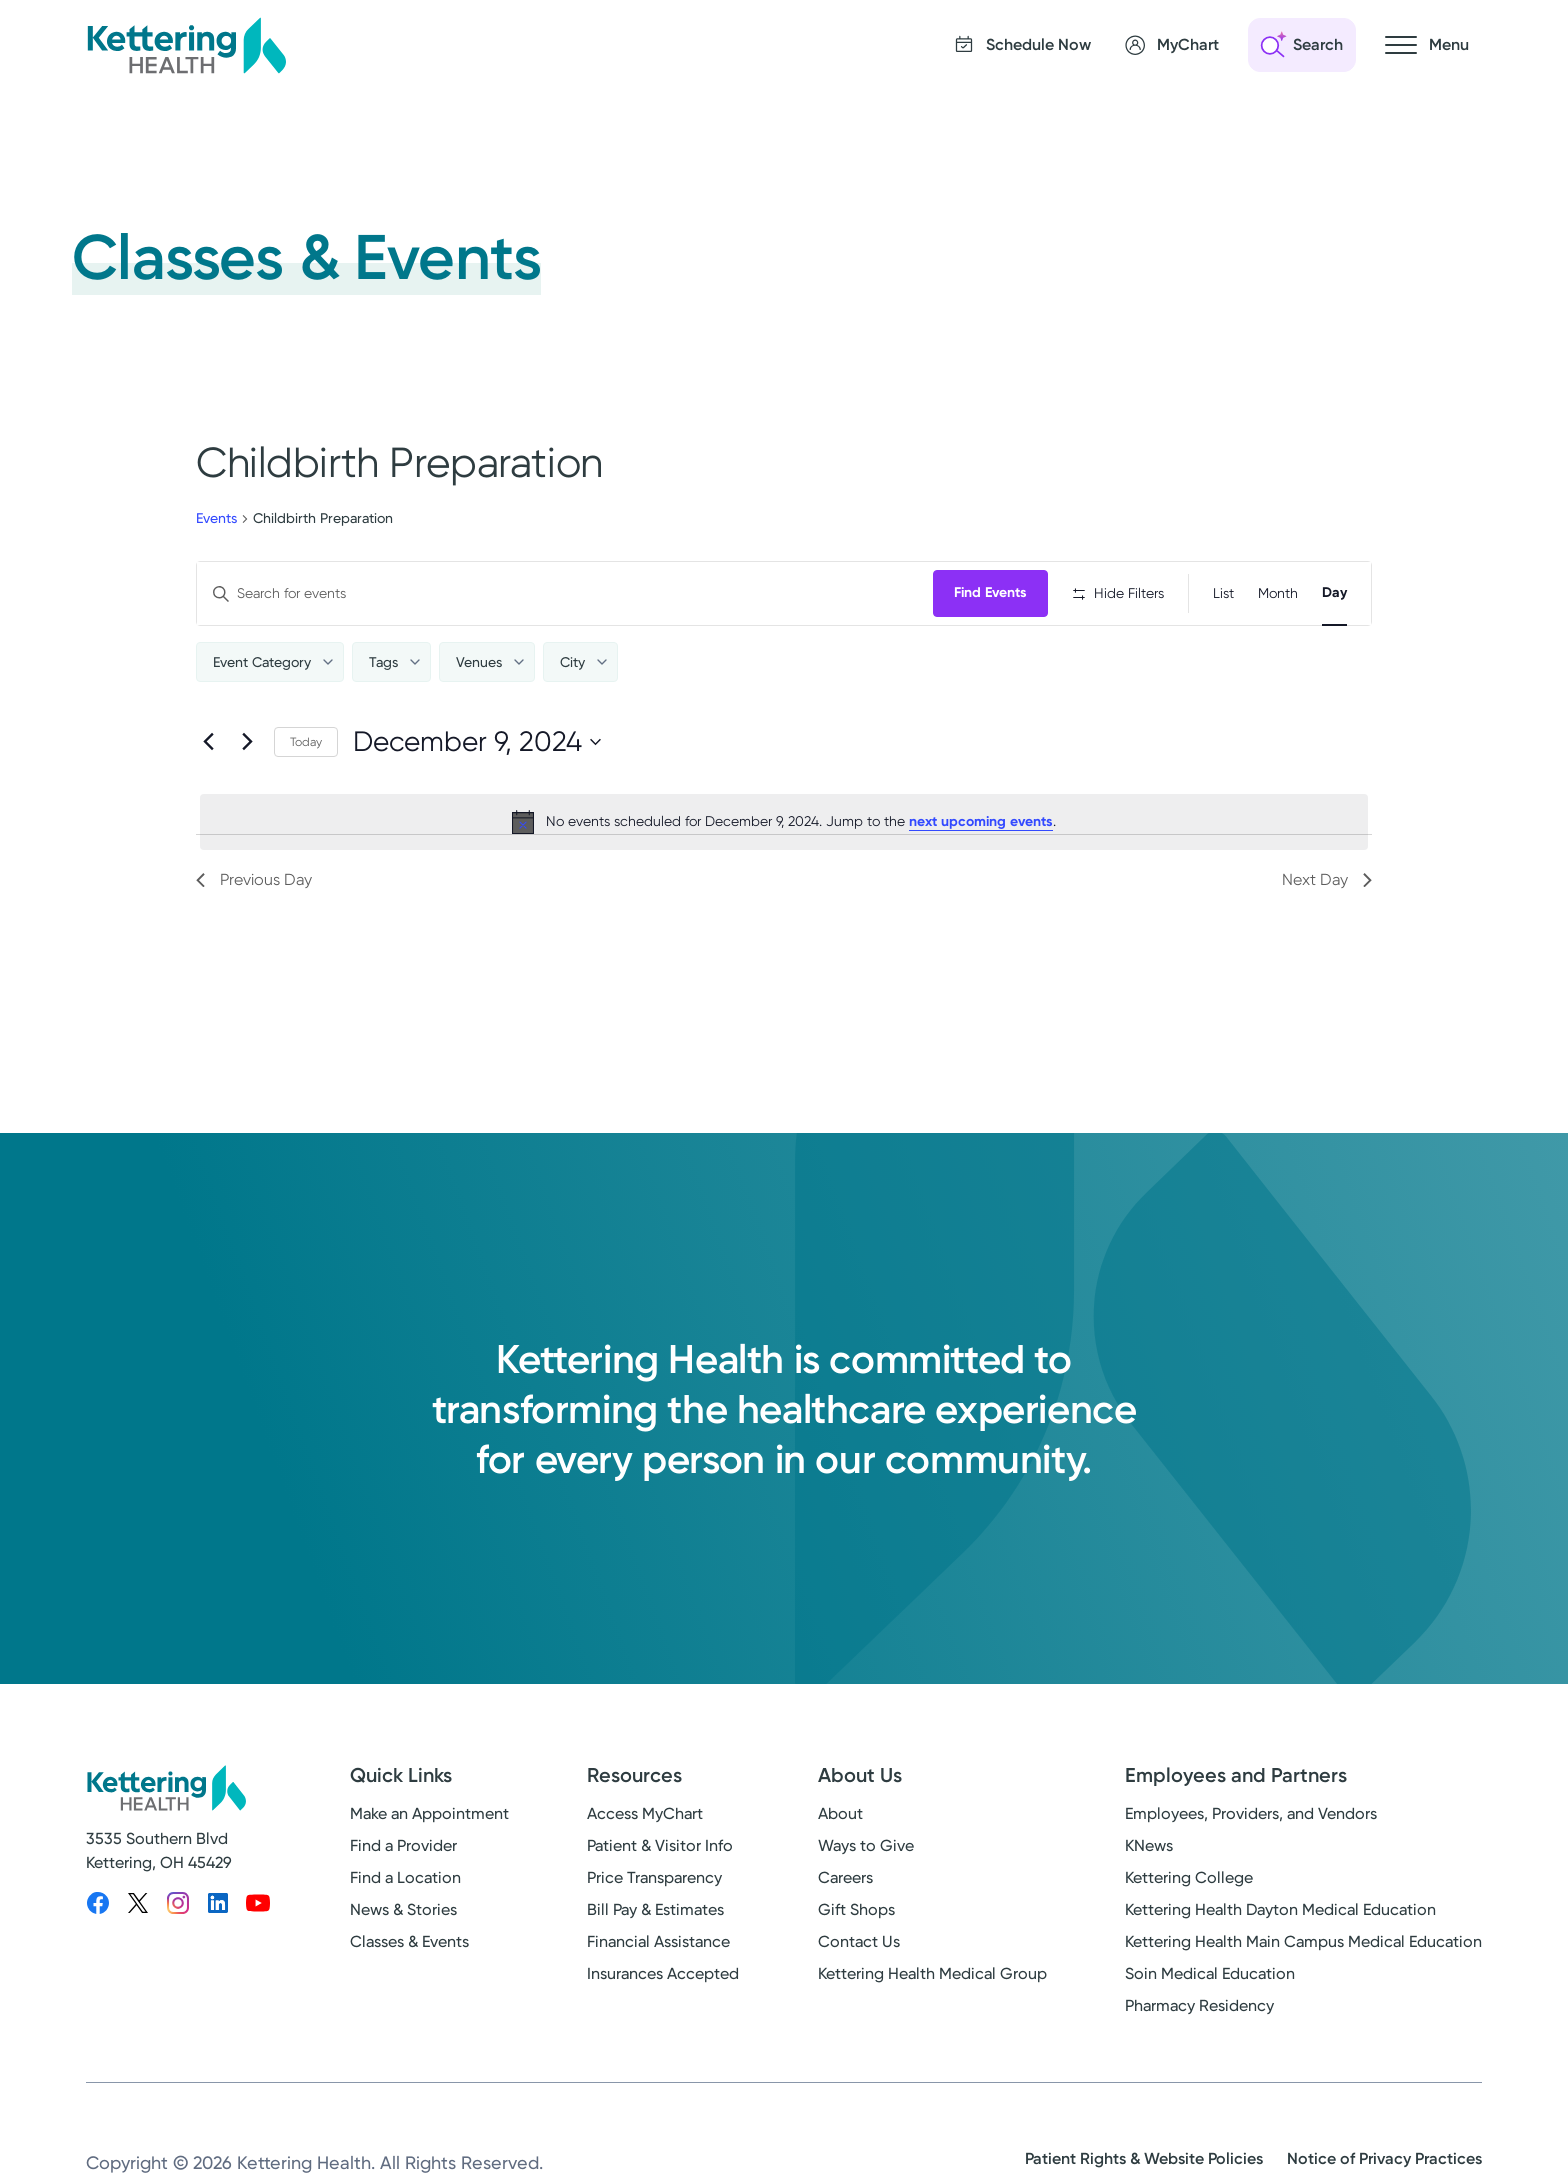  What do you see at coordinates (1303, 1941) in the screenshot?
I see `Kettering Health Main Campus Medical Education` at bounding box center [1303, 1941].